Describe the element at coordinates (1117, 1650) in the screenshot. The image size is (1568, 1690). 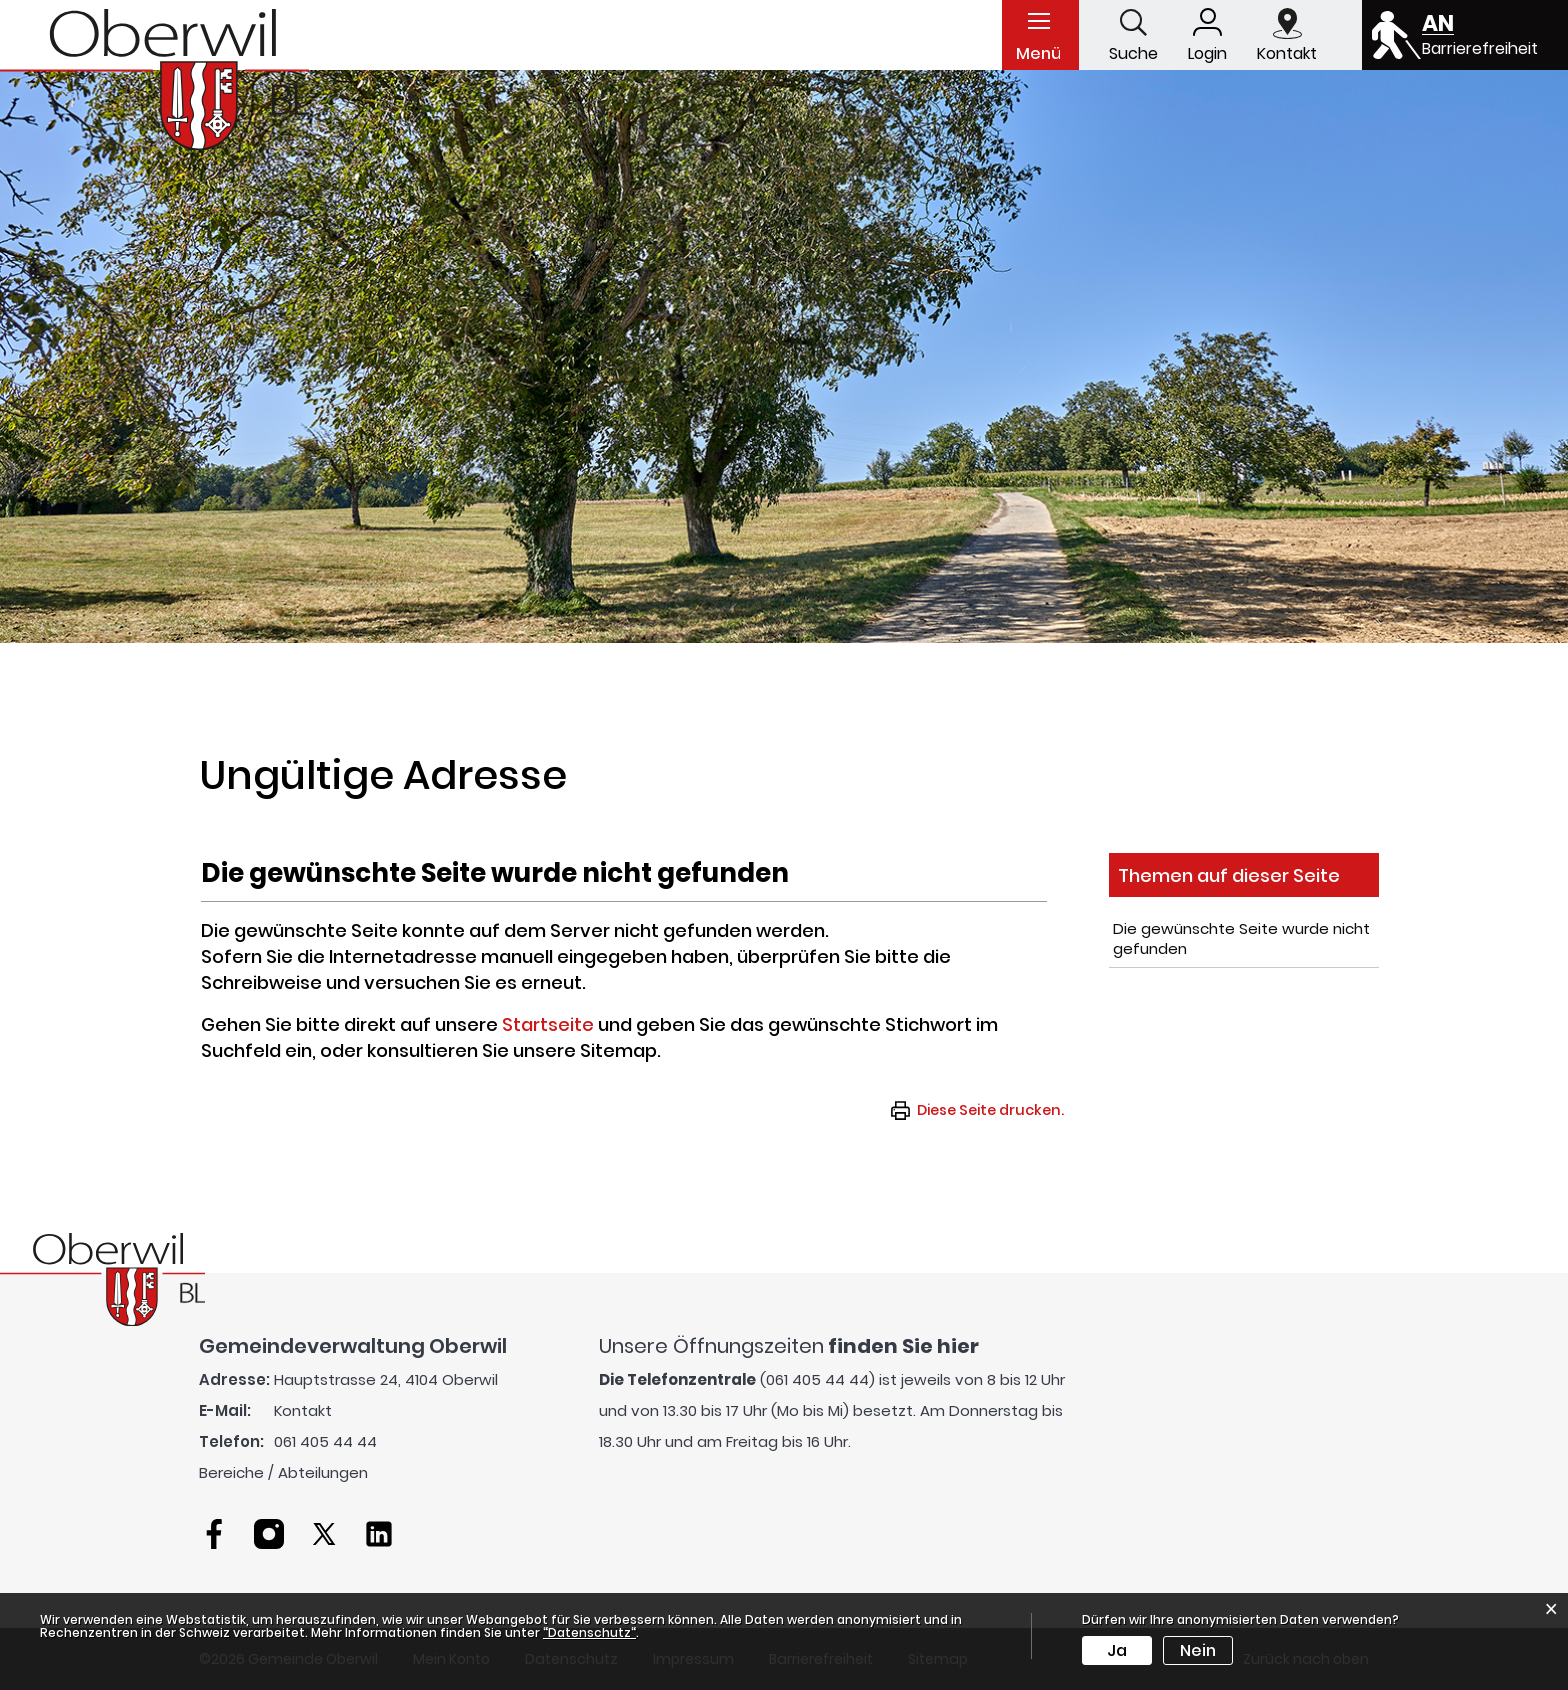
I see `Ja` at that location.